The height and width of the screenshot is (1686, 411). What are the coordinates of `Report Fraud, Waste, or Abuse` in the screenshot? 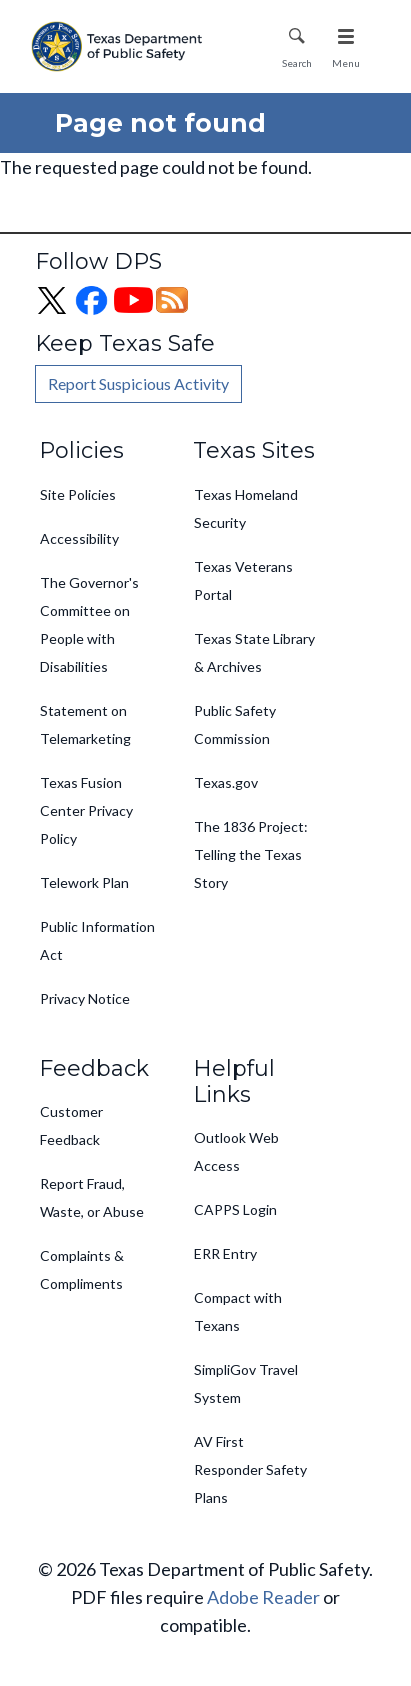 It's located at (92, 1197).